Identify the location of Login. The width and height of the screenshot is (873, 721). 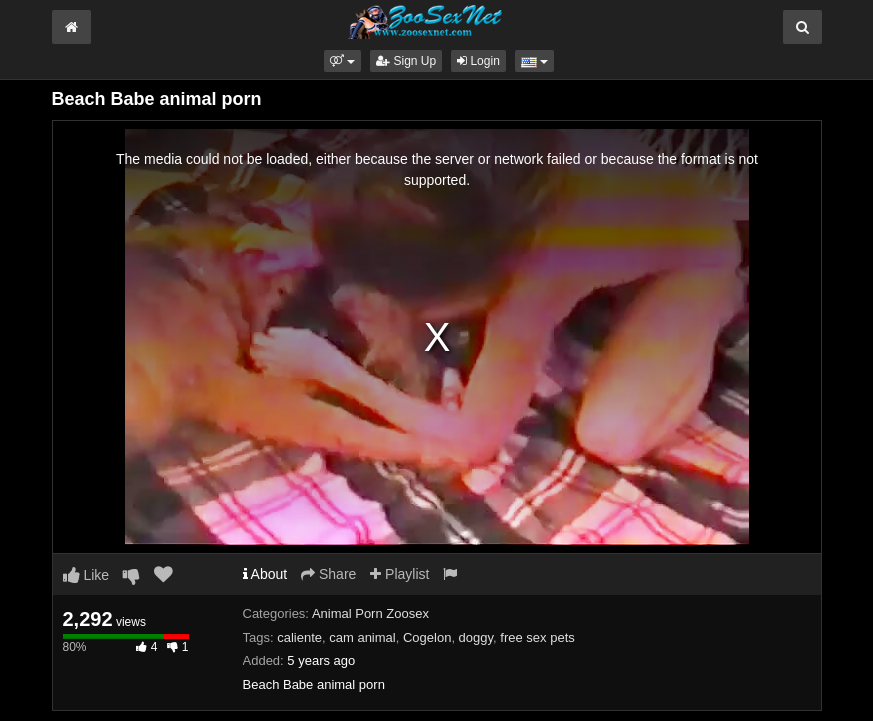
(478, 61).